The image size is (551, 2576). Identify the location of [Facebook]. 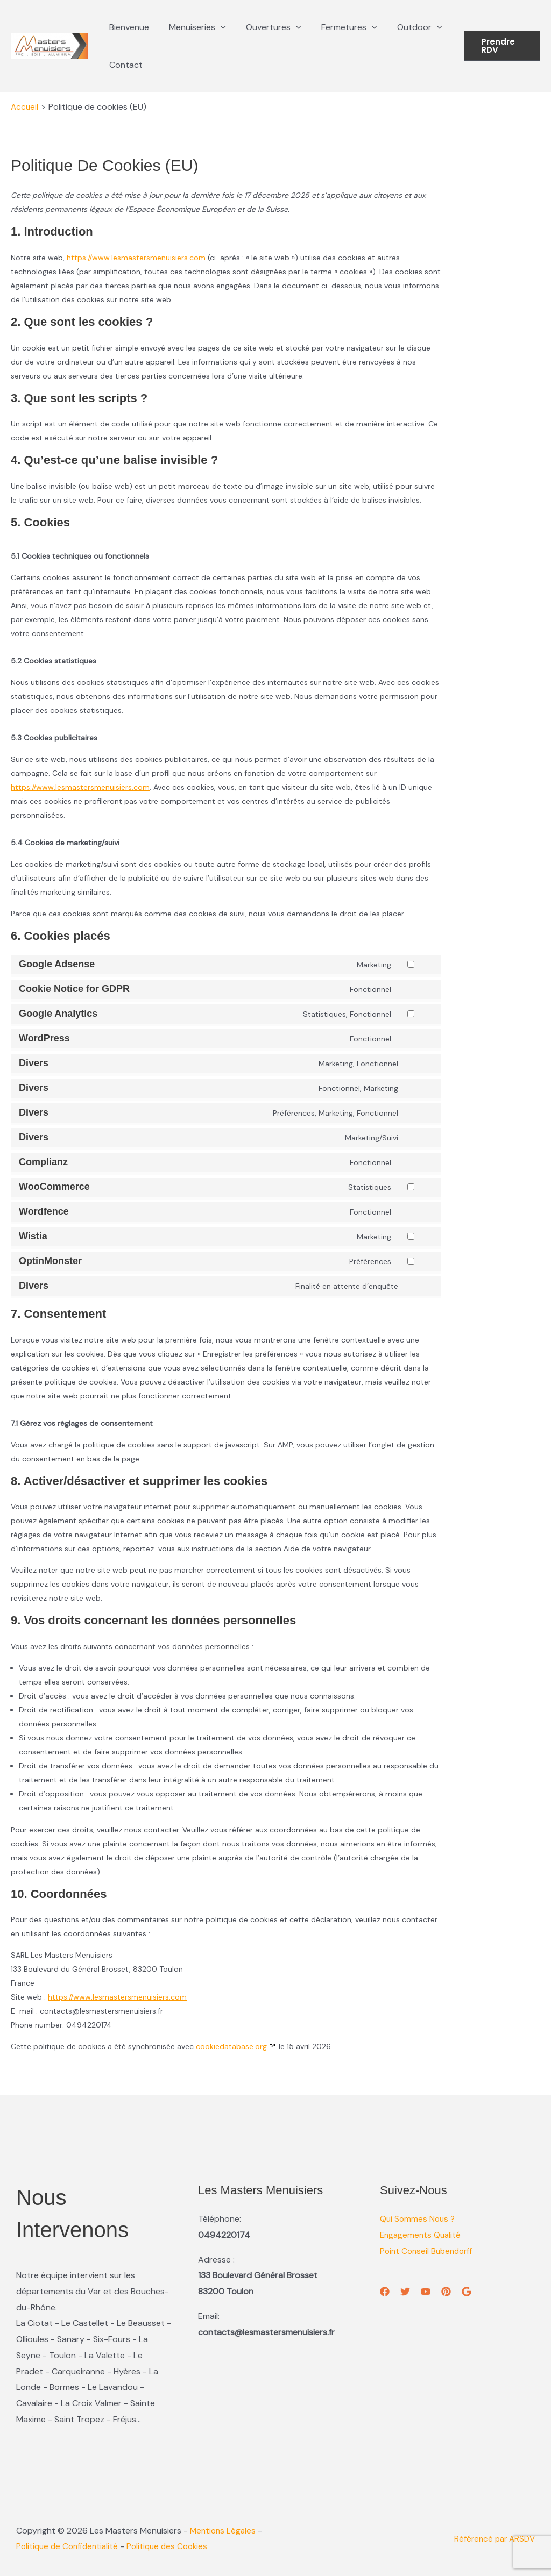
(385, 2291).